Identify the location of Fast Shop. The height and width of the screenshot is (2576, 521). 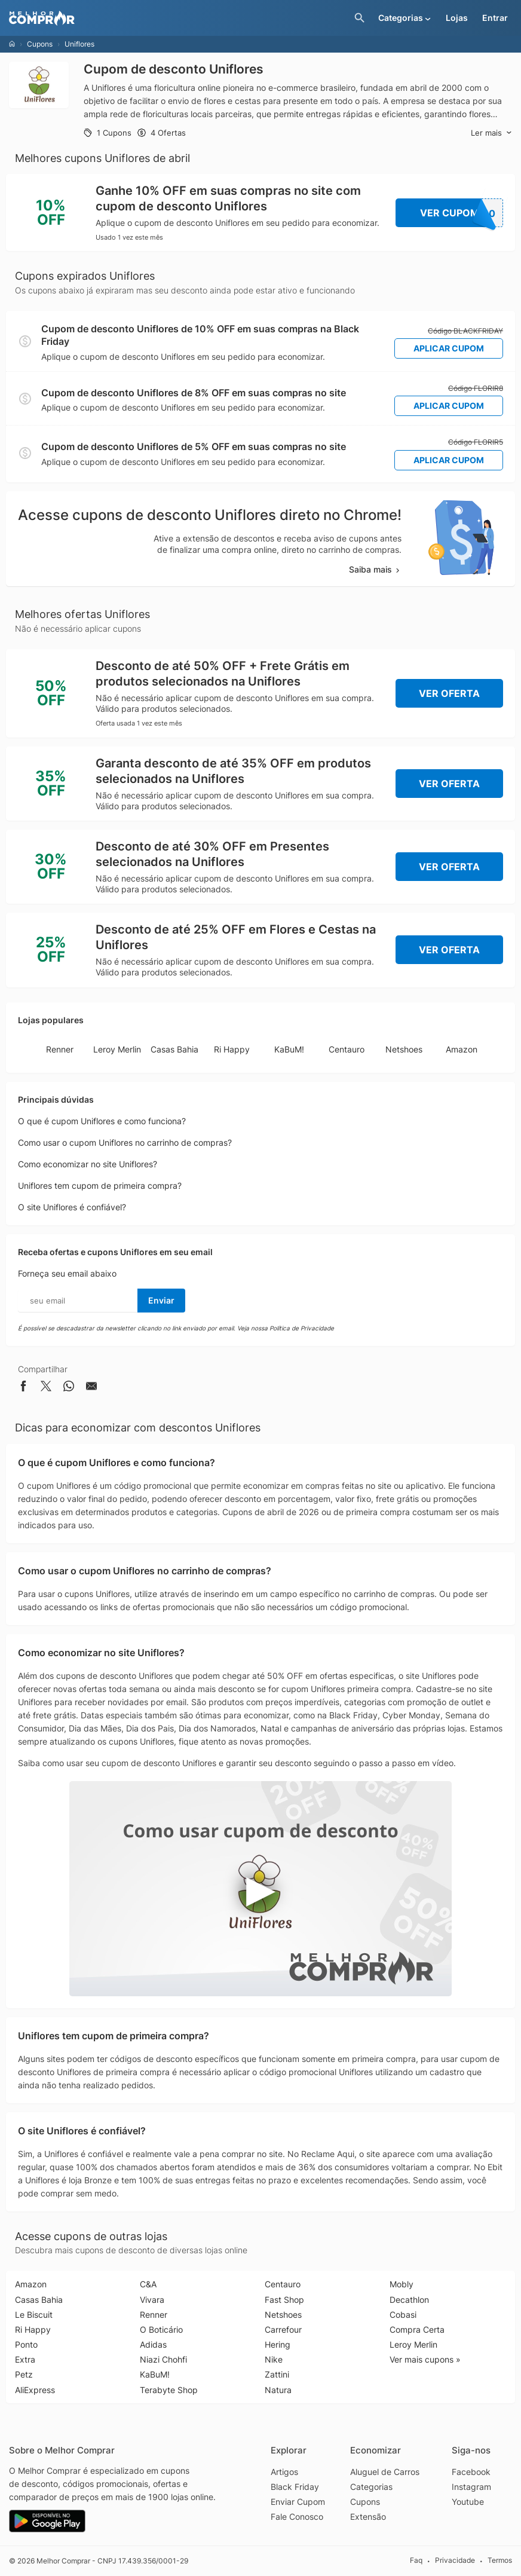
(284, 2299).